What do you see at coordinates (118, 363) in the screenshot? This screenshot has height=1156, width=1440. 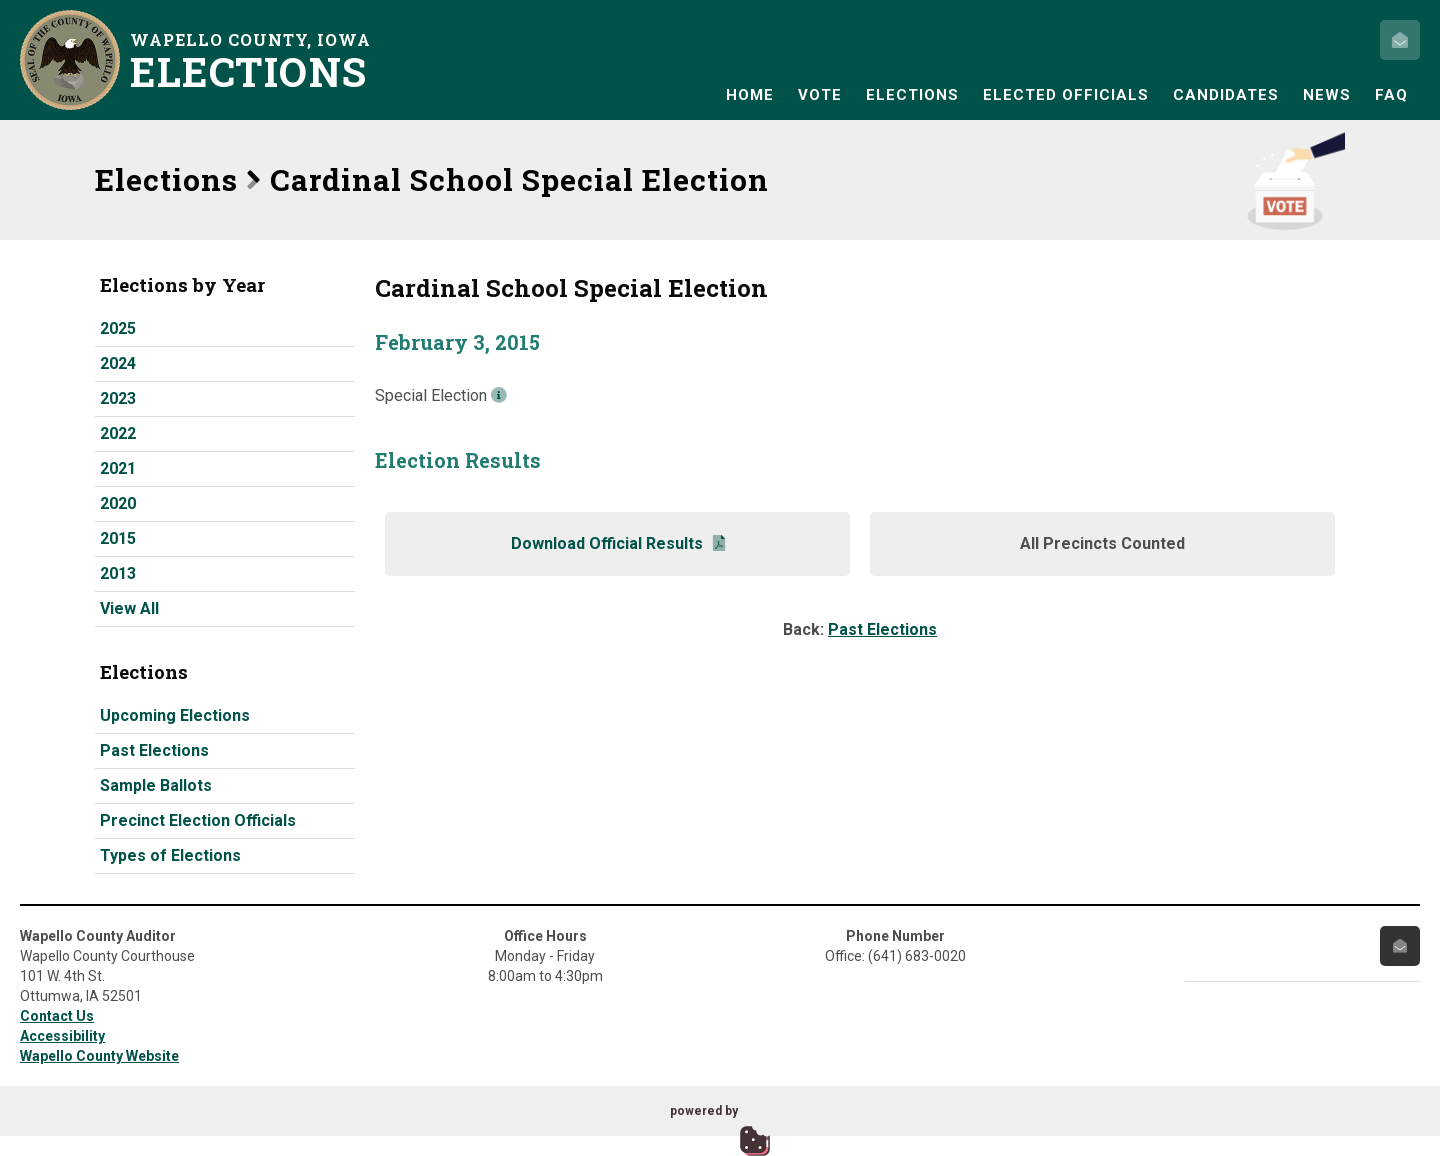 I see `2024` at bounding box center [118, 363].